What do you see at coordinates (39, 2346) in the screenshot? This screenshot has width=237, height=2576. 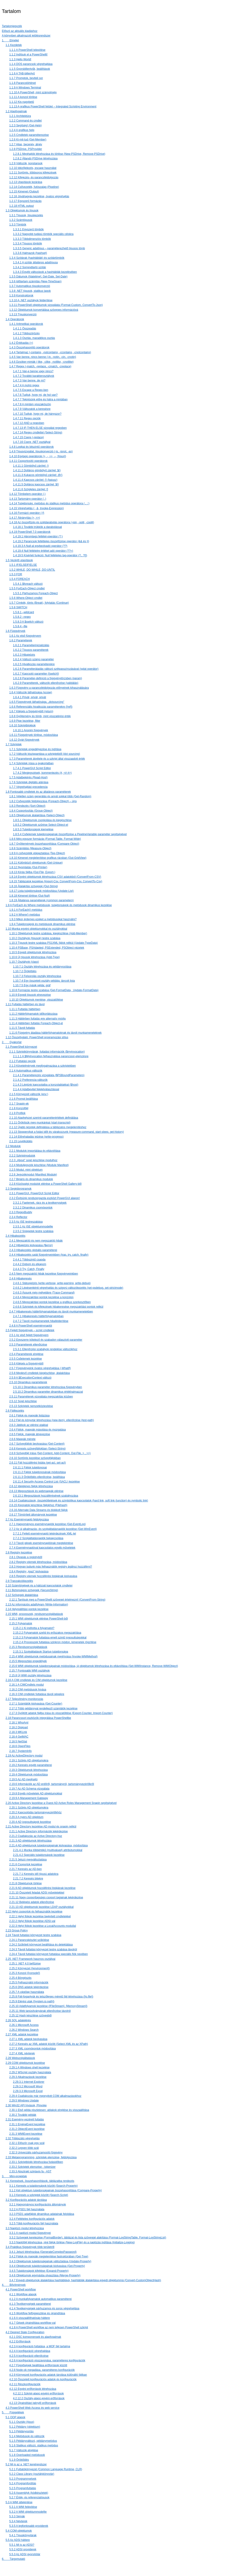 I see `4.2.3 A konfiguráció futtatása, a MOF fájl tartalma` at bounding box center [39, 2346].